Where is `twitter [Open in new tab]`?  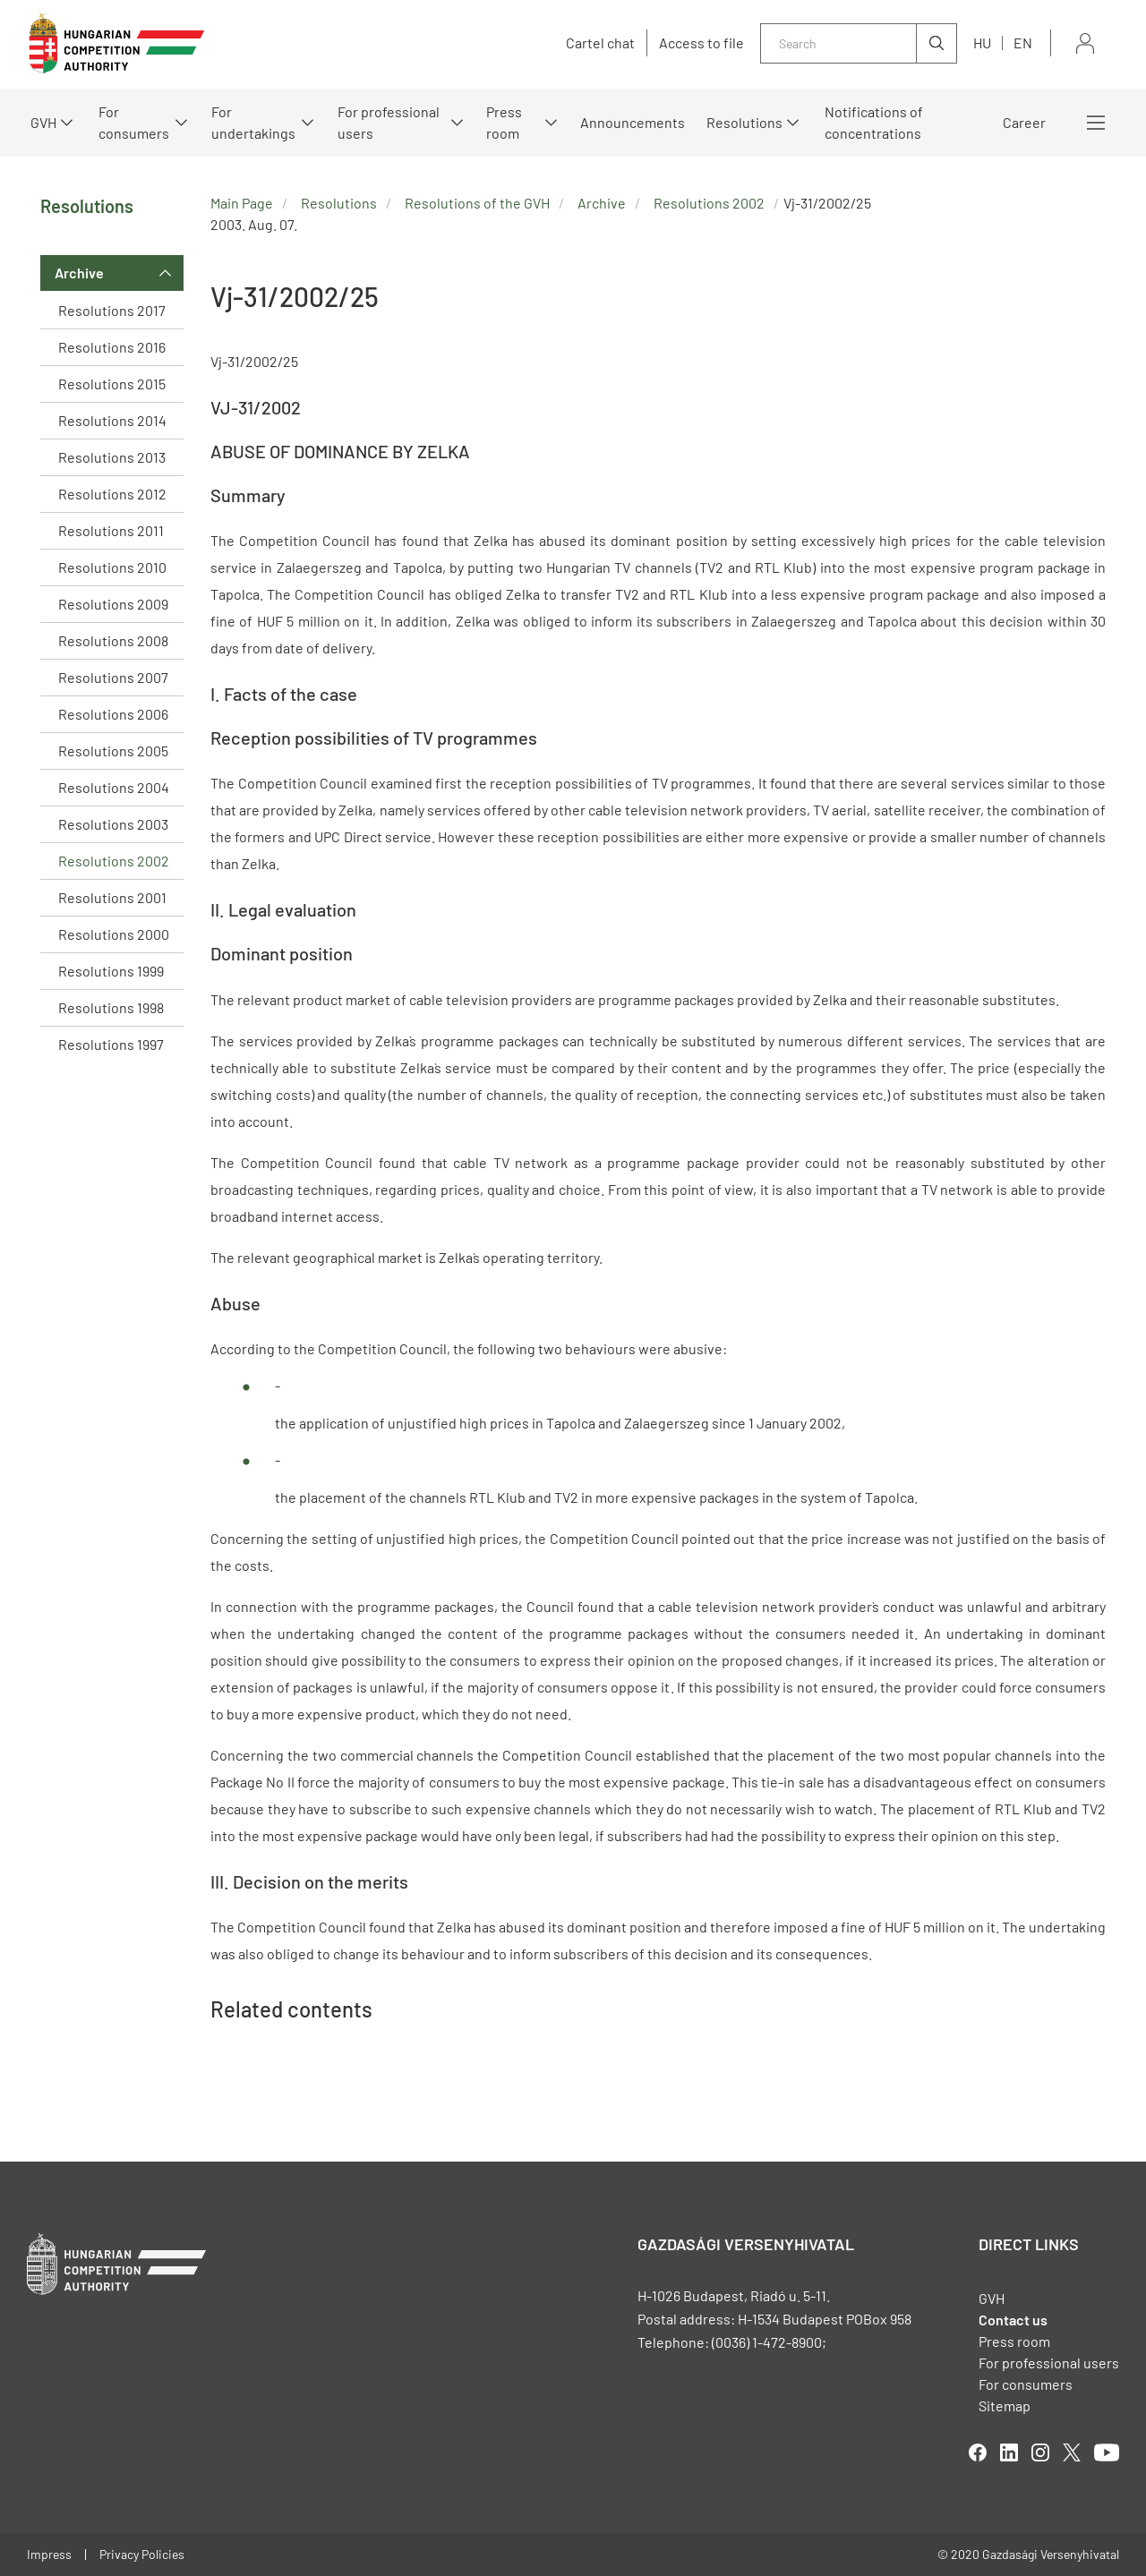 twitter [Open in new tab] is located at coordinates (1072, 2452).